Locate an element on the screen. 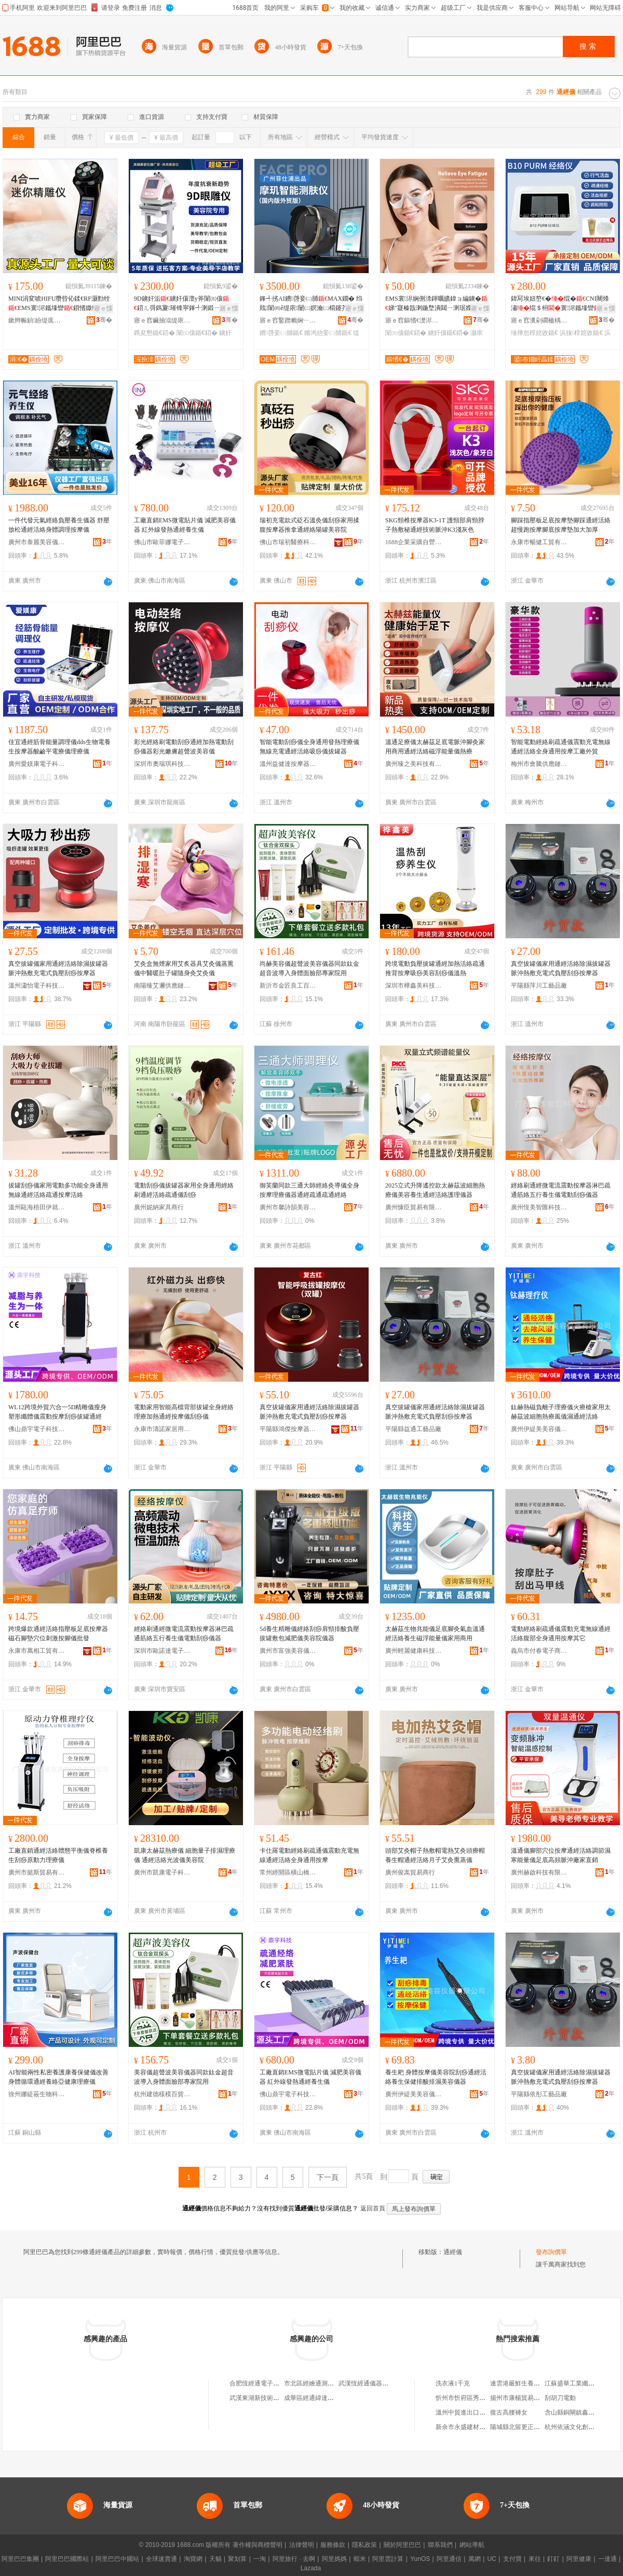 The width and height of the screenshot is (623, 2576). 新余市永盛建材有限公司 is located at coordinates (470, 2427).